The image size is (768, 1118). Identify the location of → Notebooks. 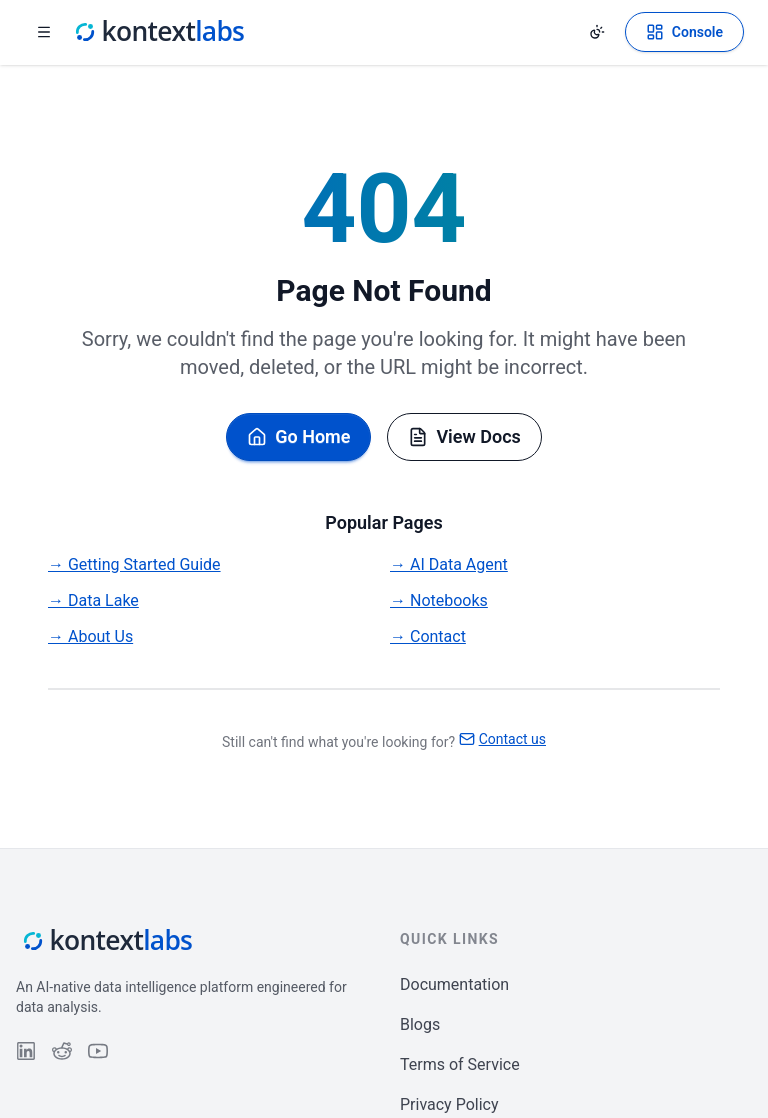
(439, 600).